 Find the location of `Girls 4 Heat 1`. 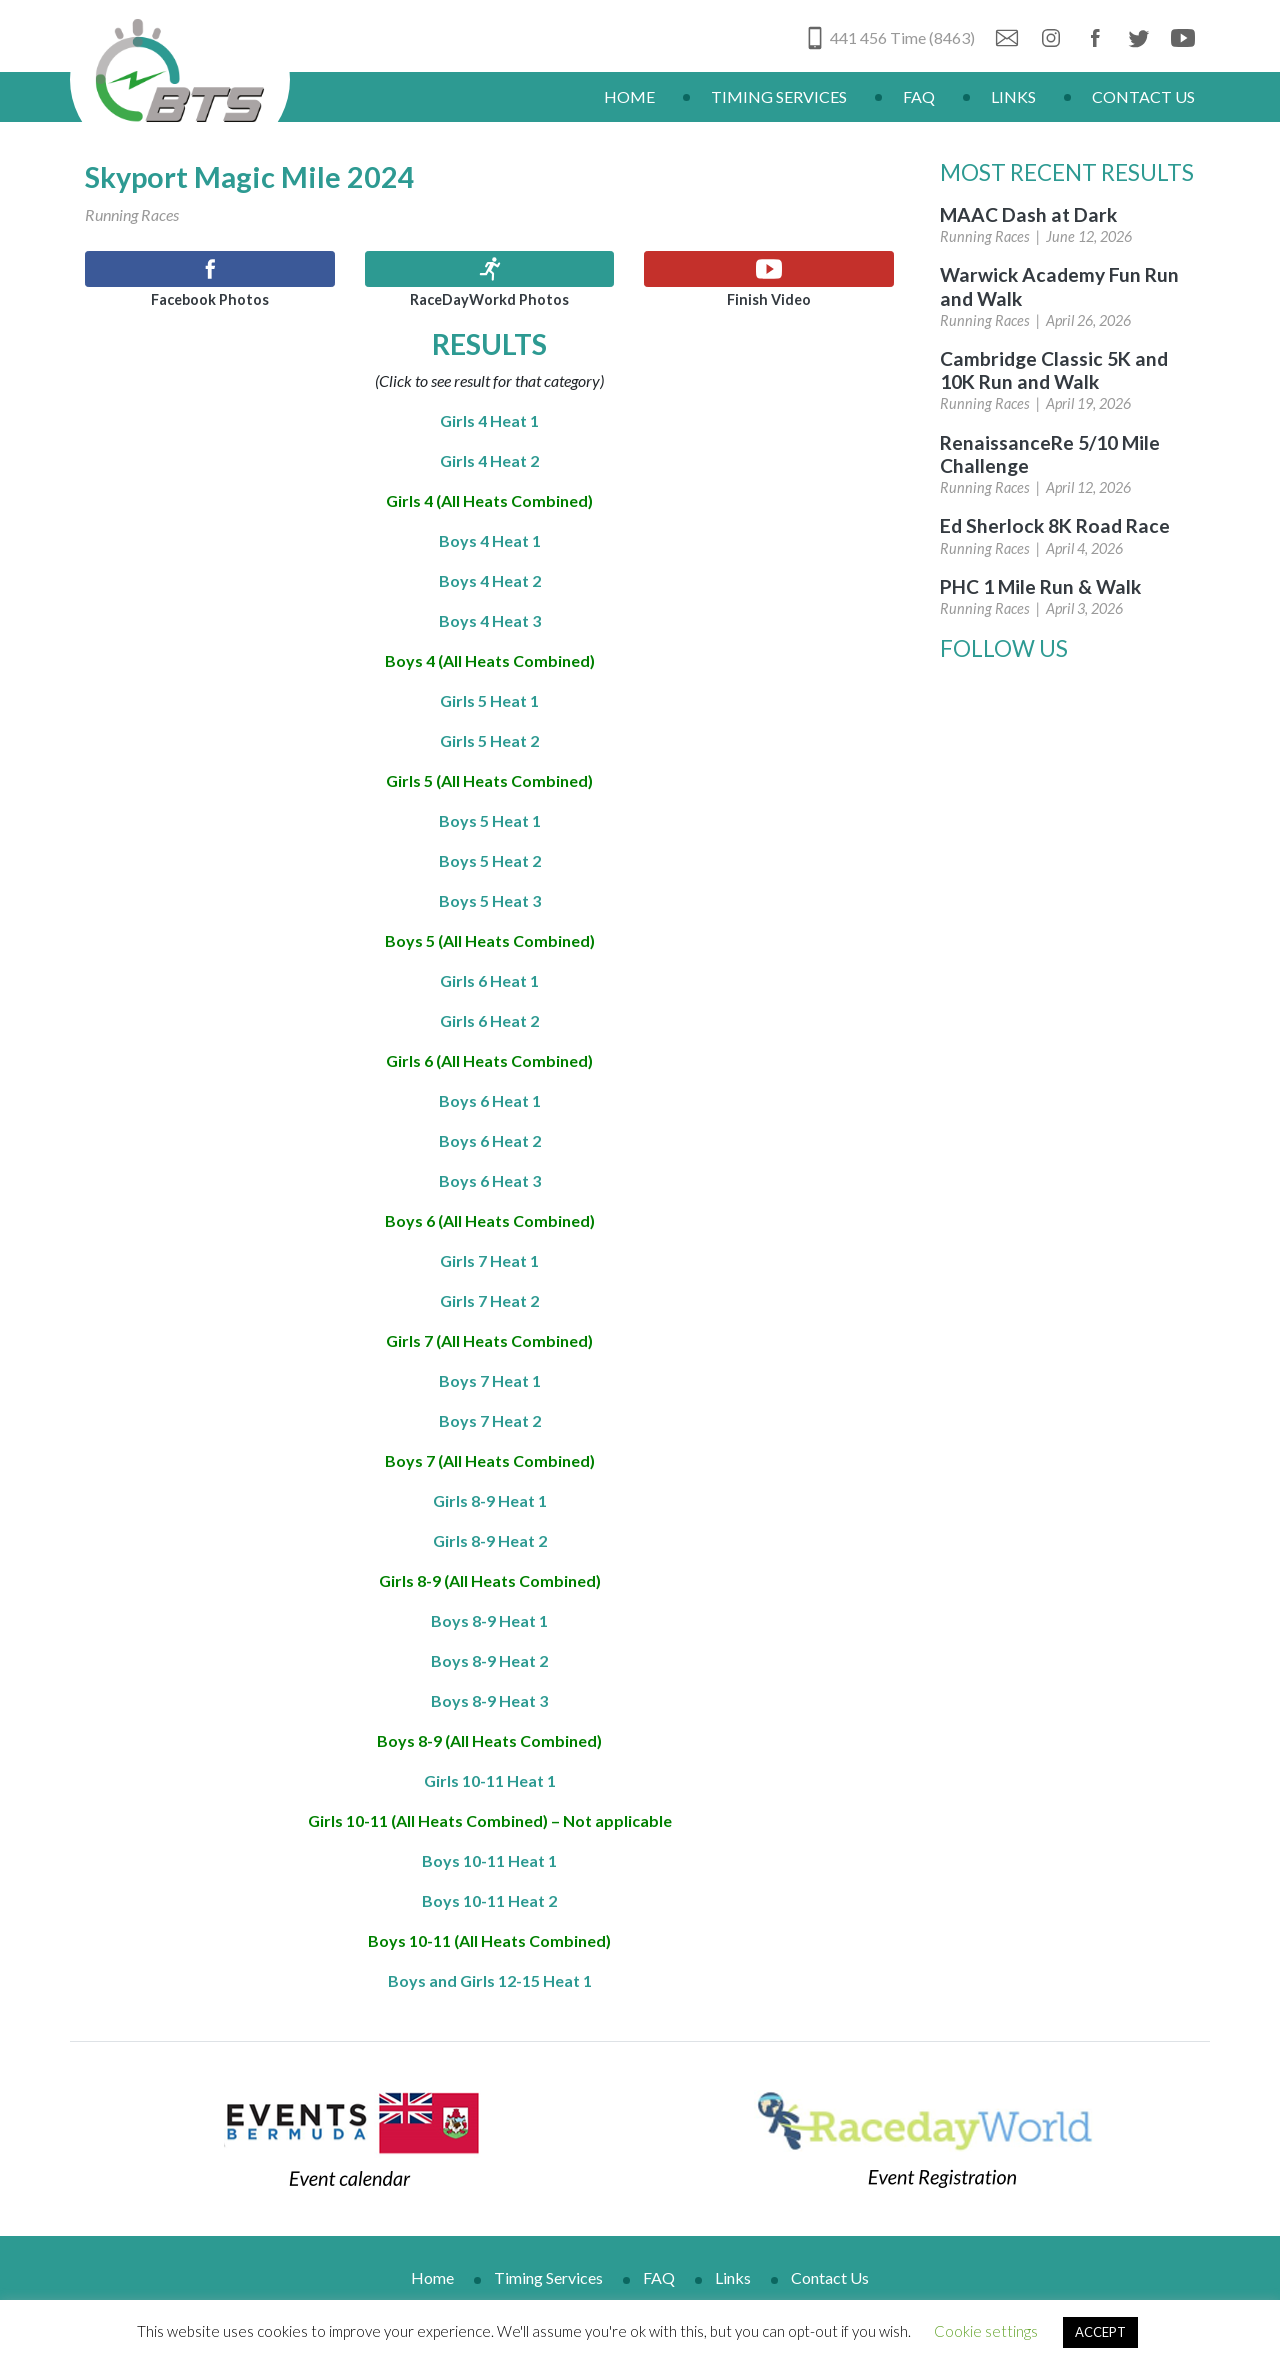

Girls 4 Heat 1 is located at coordinates (489, 420).